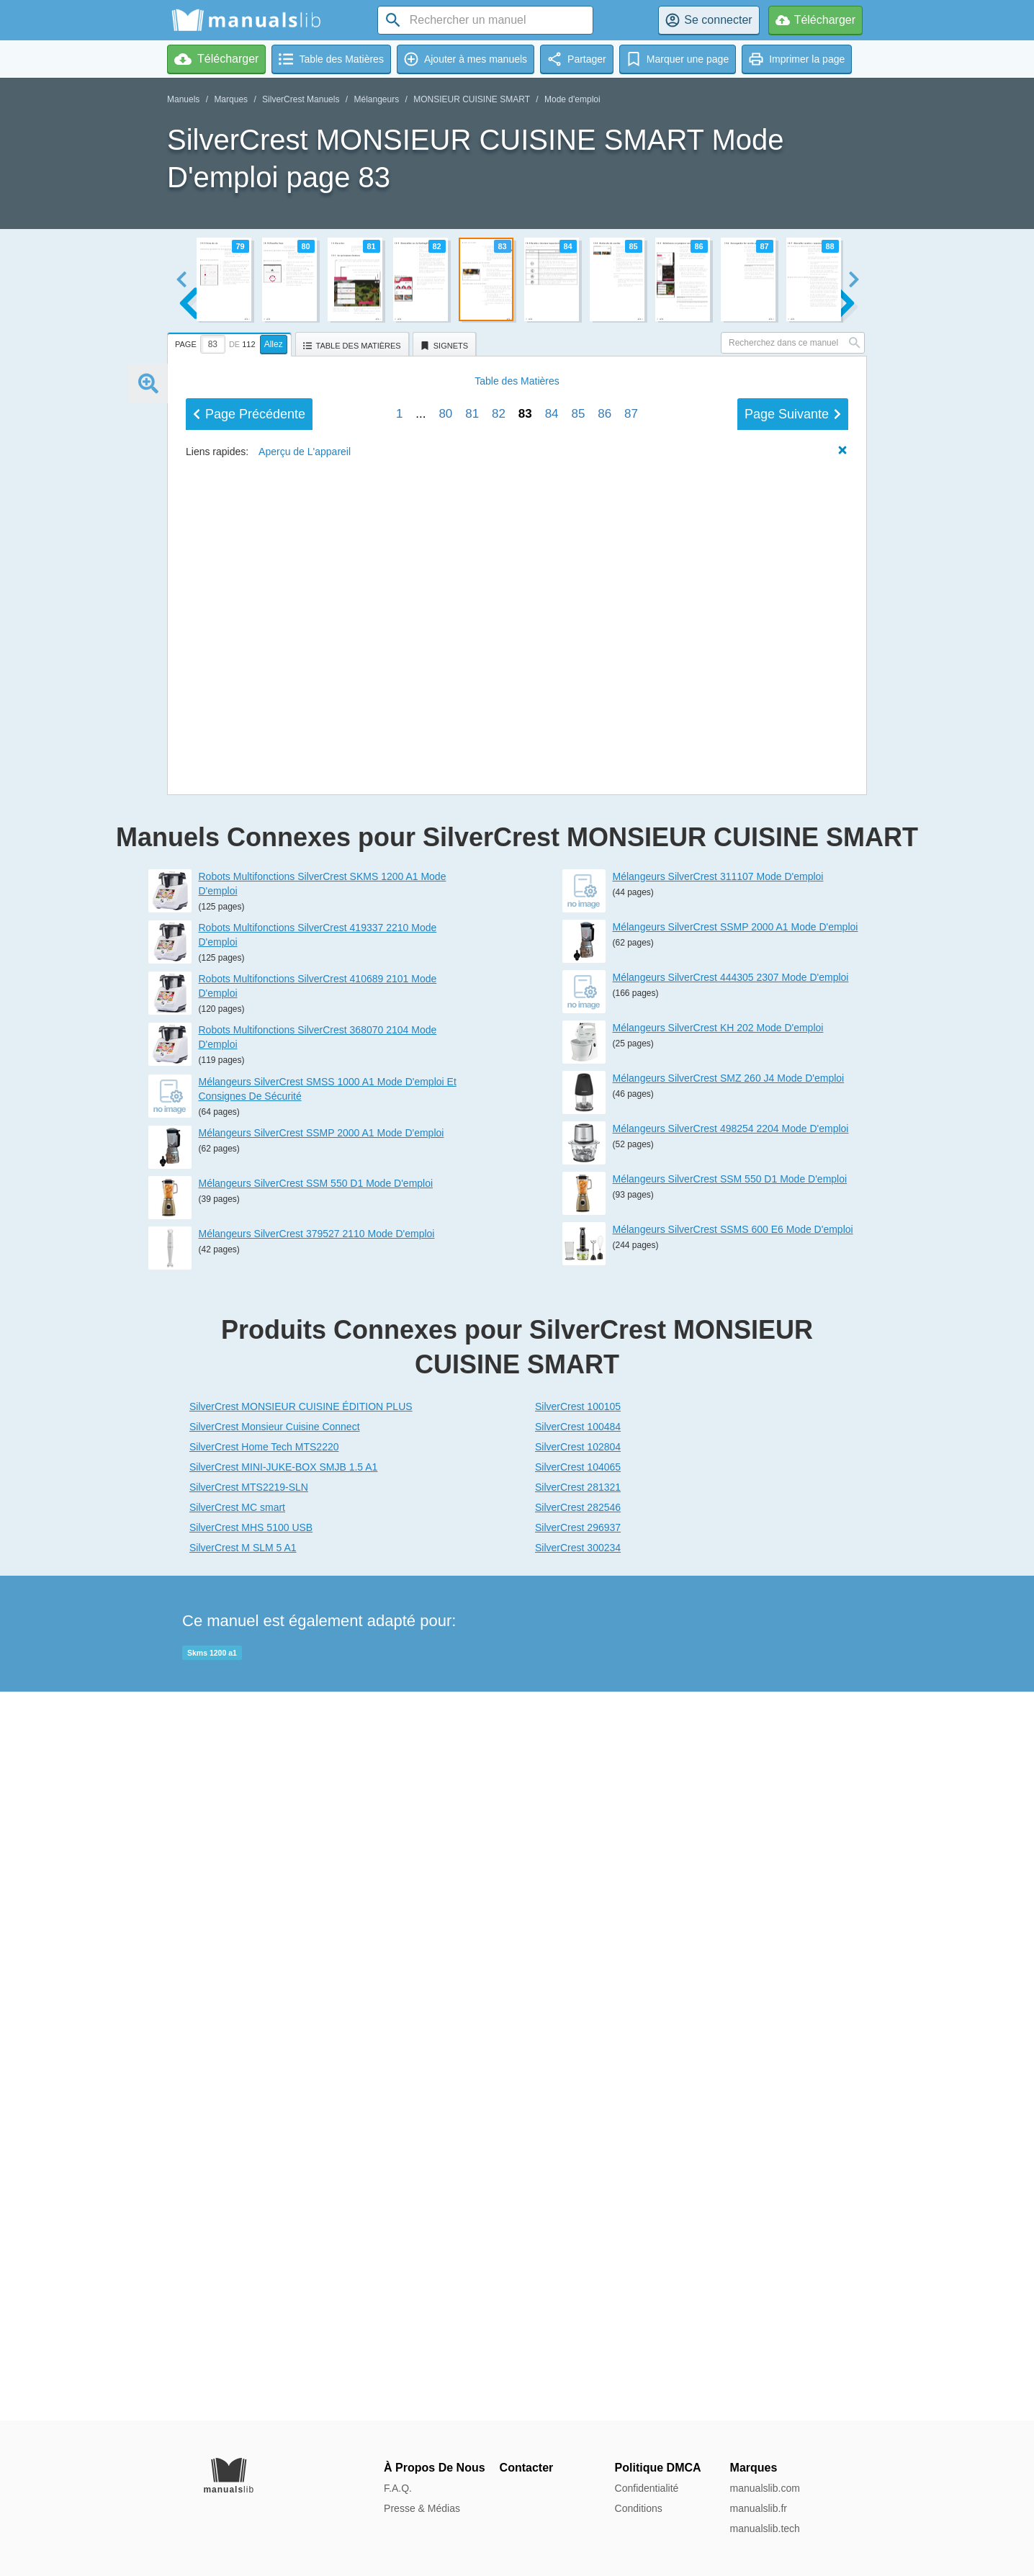  What do you see at coordinates (273, 344) in the screenshot?
I see `Allez` at bounding box center [273, 344].